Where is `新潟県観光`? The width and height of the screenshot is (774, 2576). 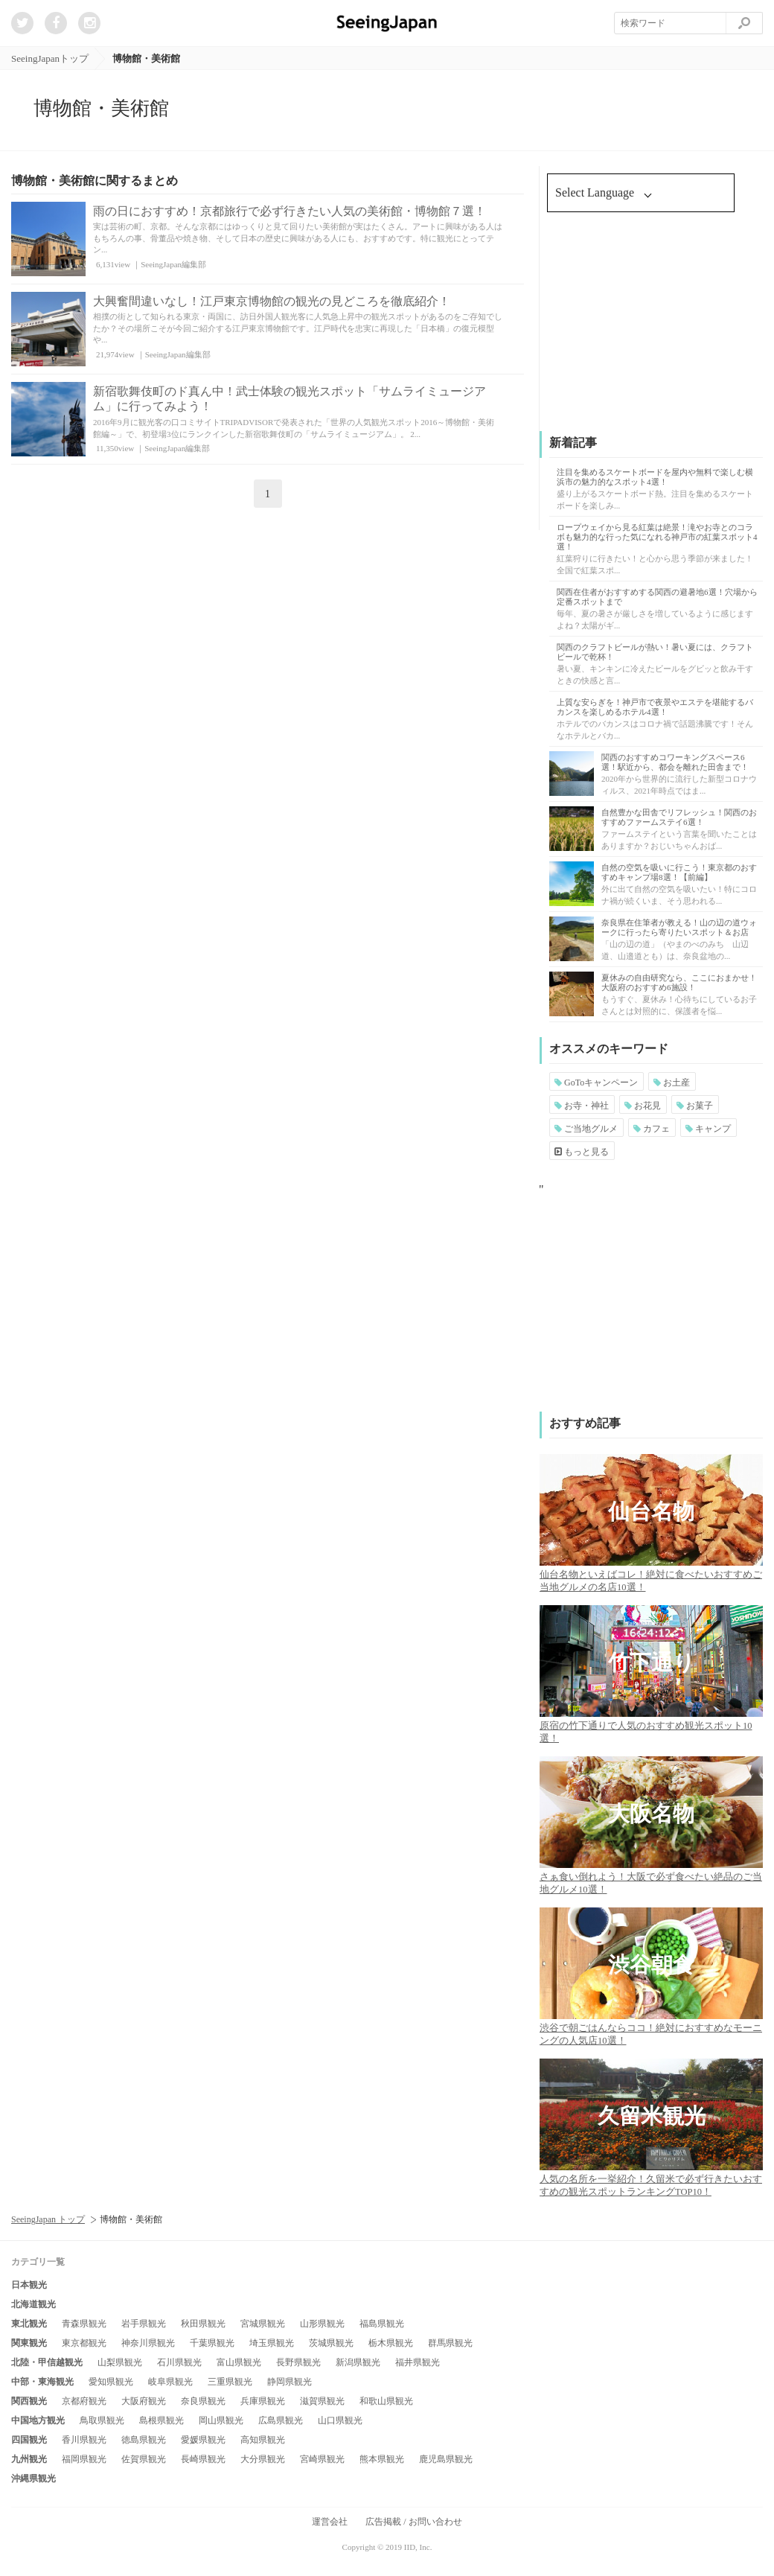 新潟県観光 is located at coordinates (358, 2362).